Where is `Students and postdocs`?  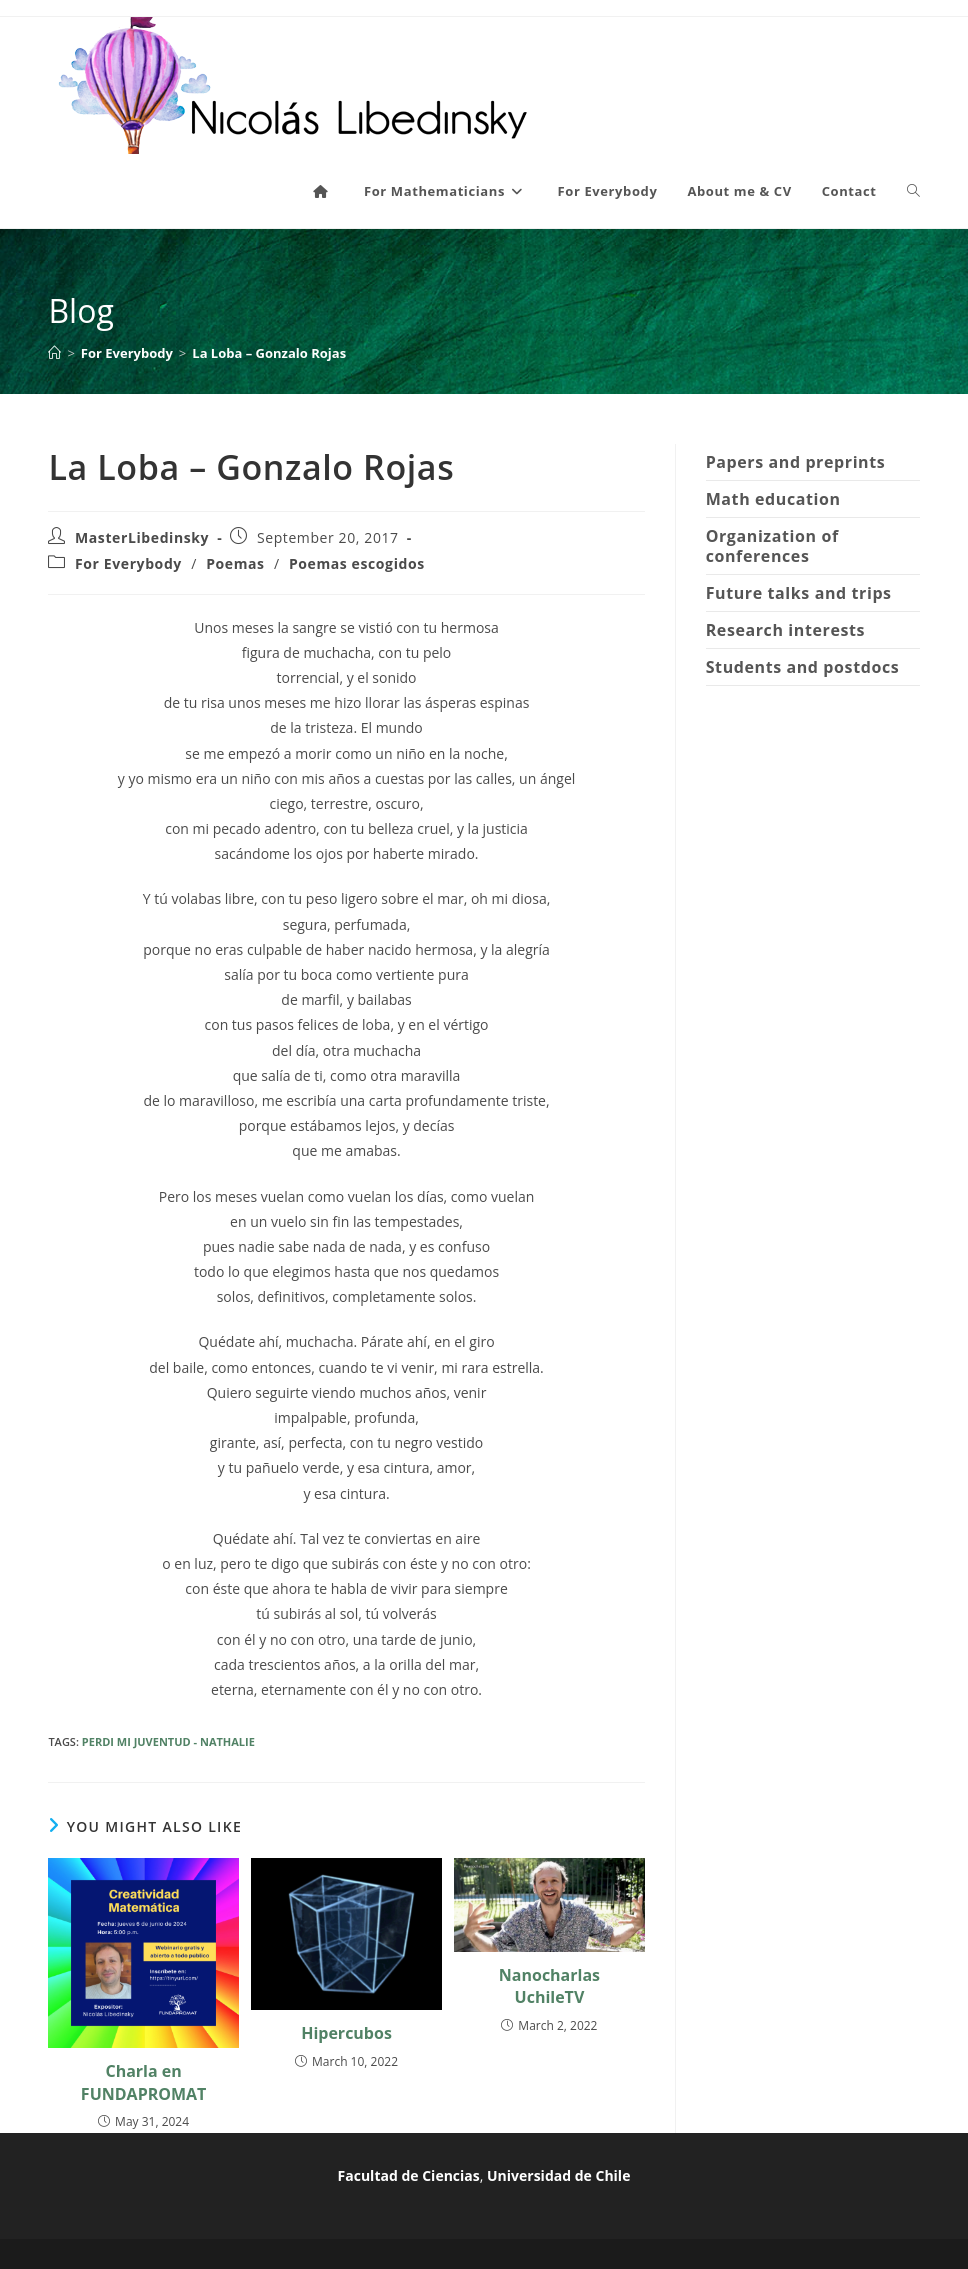
Students and postdocs is located at coordinates (803, 667).